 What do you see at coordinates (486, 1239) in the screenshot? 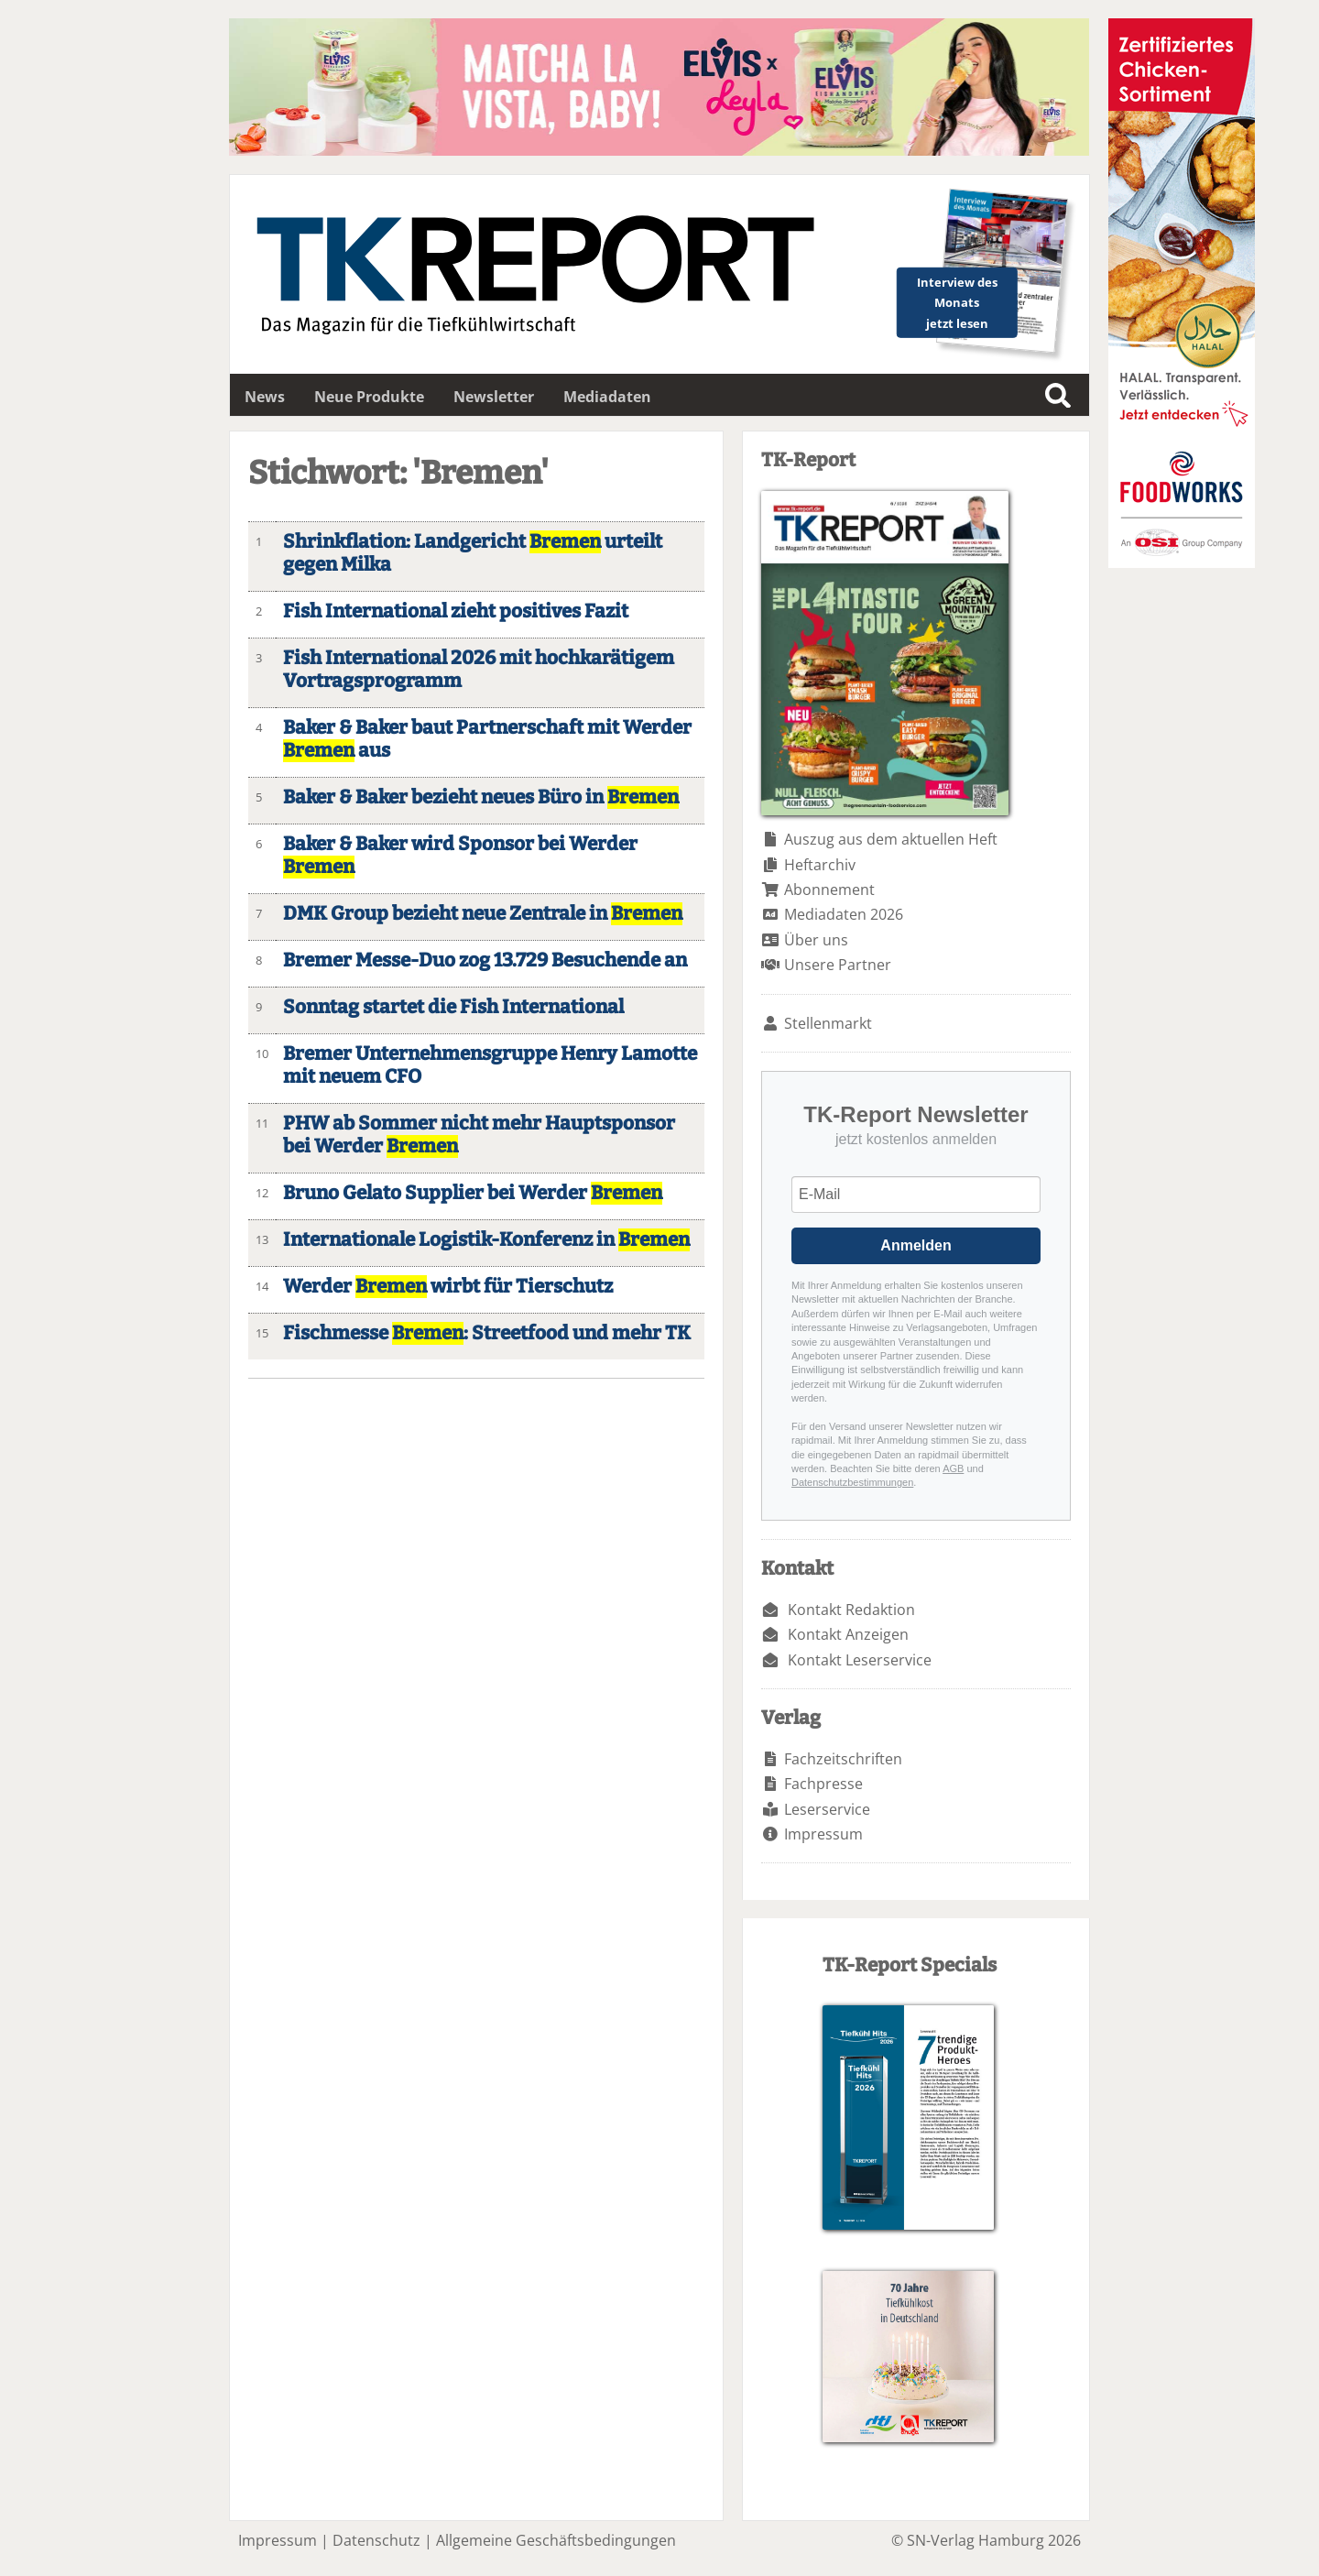
I see `Internationale Logistik-Konferenz in` at bounding box center [486, 1239].